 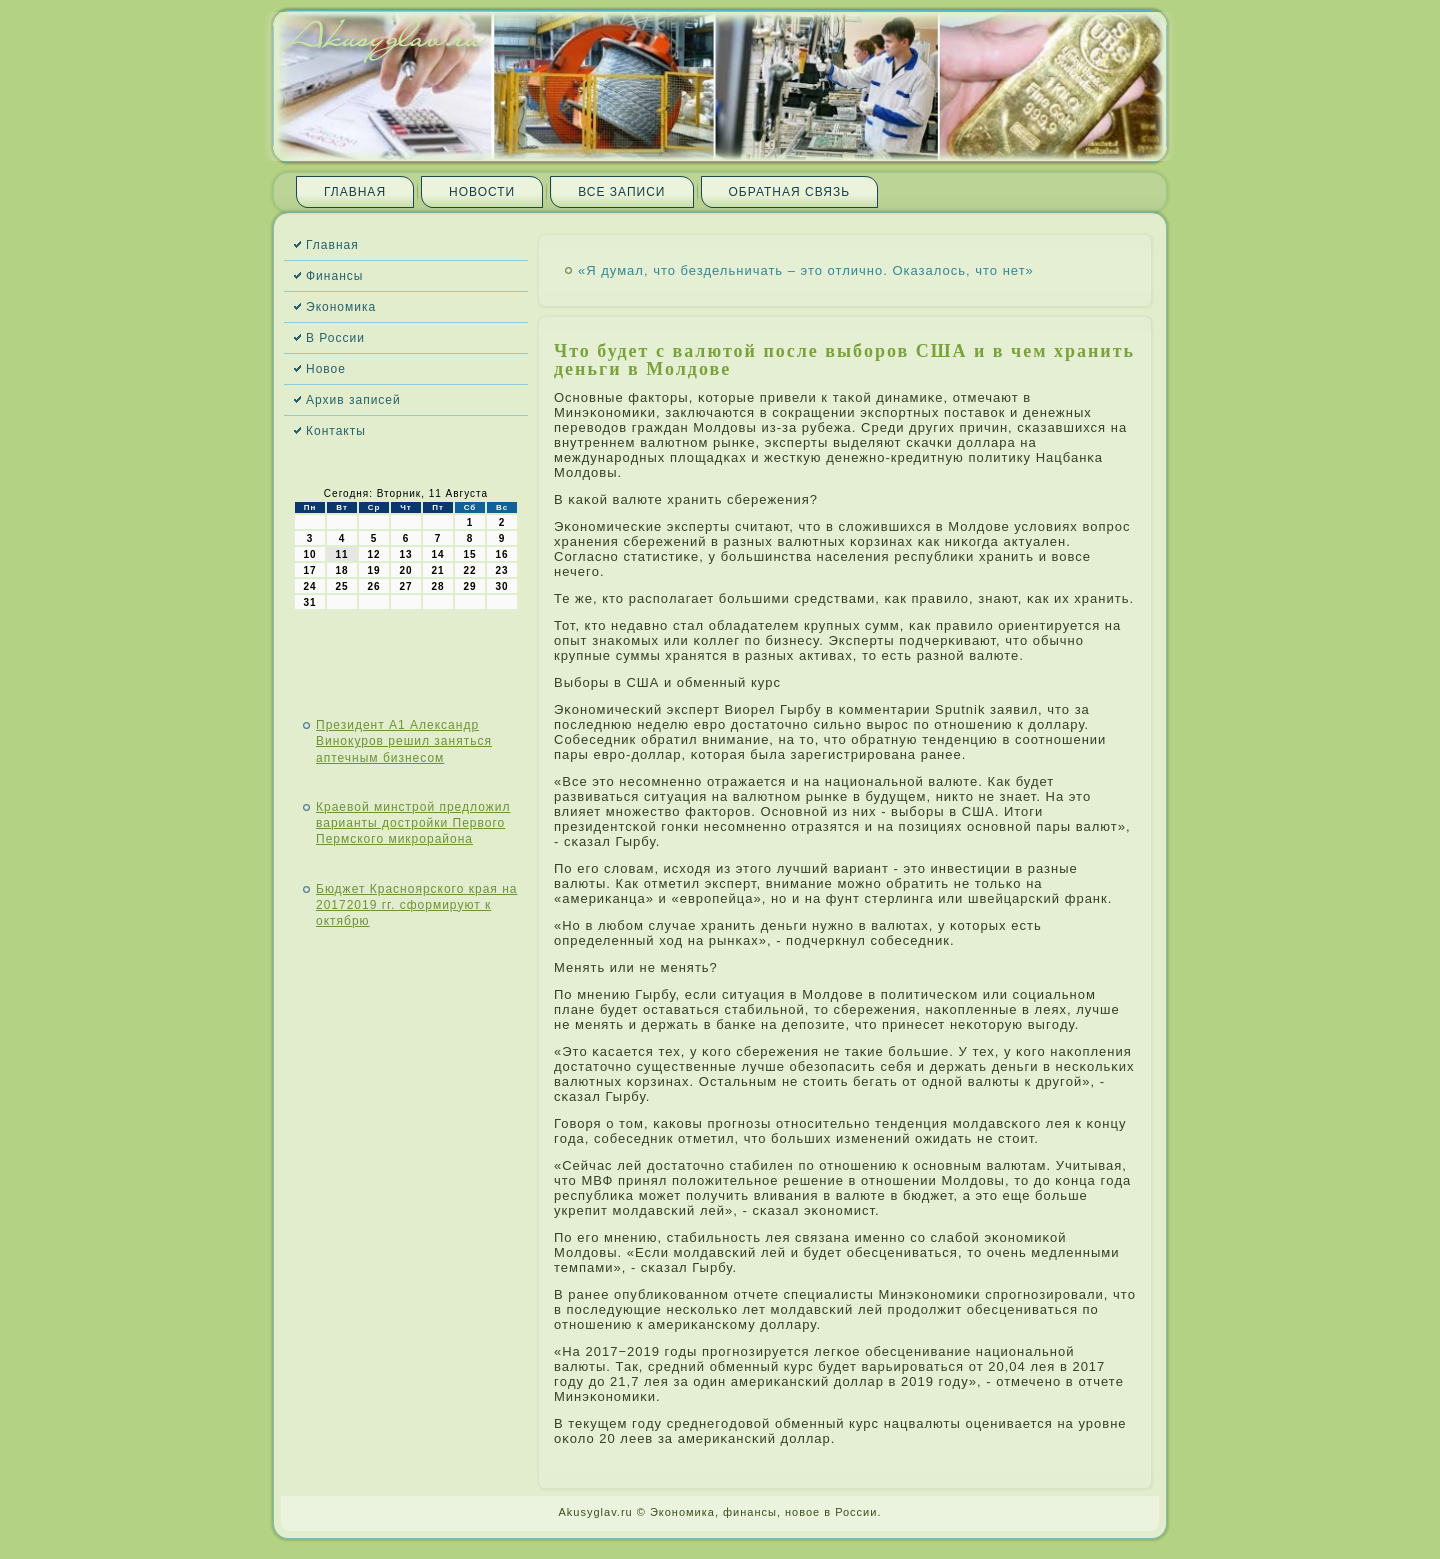 I want to click on 21, so click(x=437, y=570).